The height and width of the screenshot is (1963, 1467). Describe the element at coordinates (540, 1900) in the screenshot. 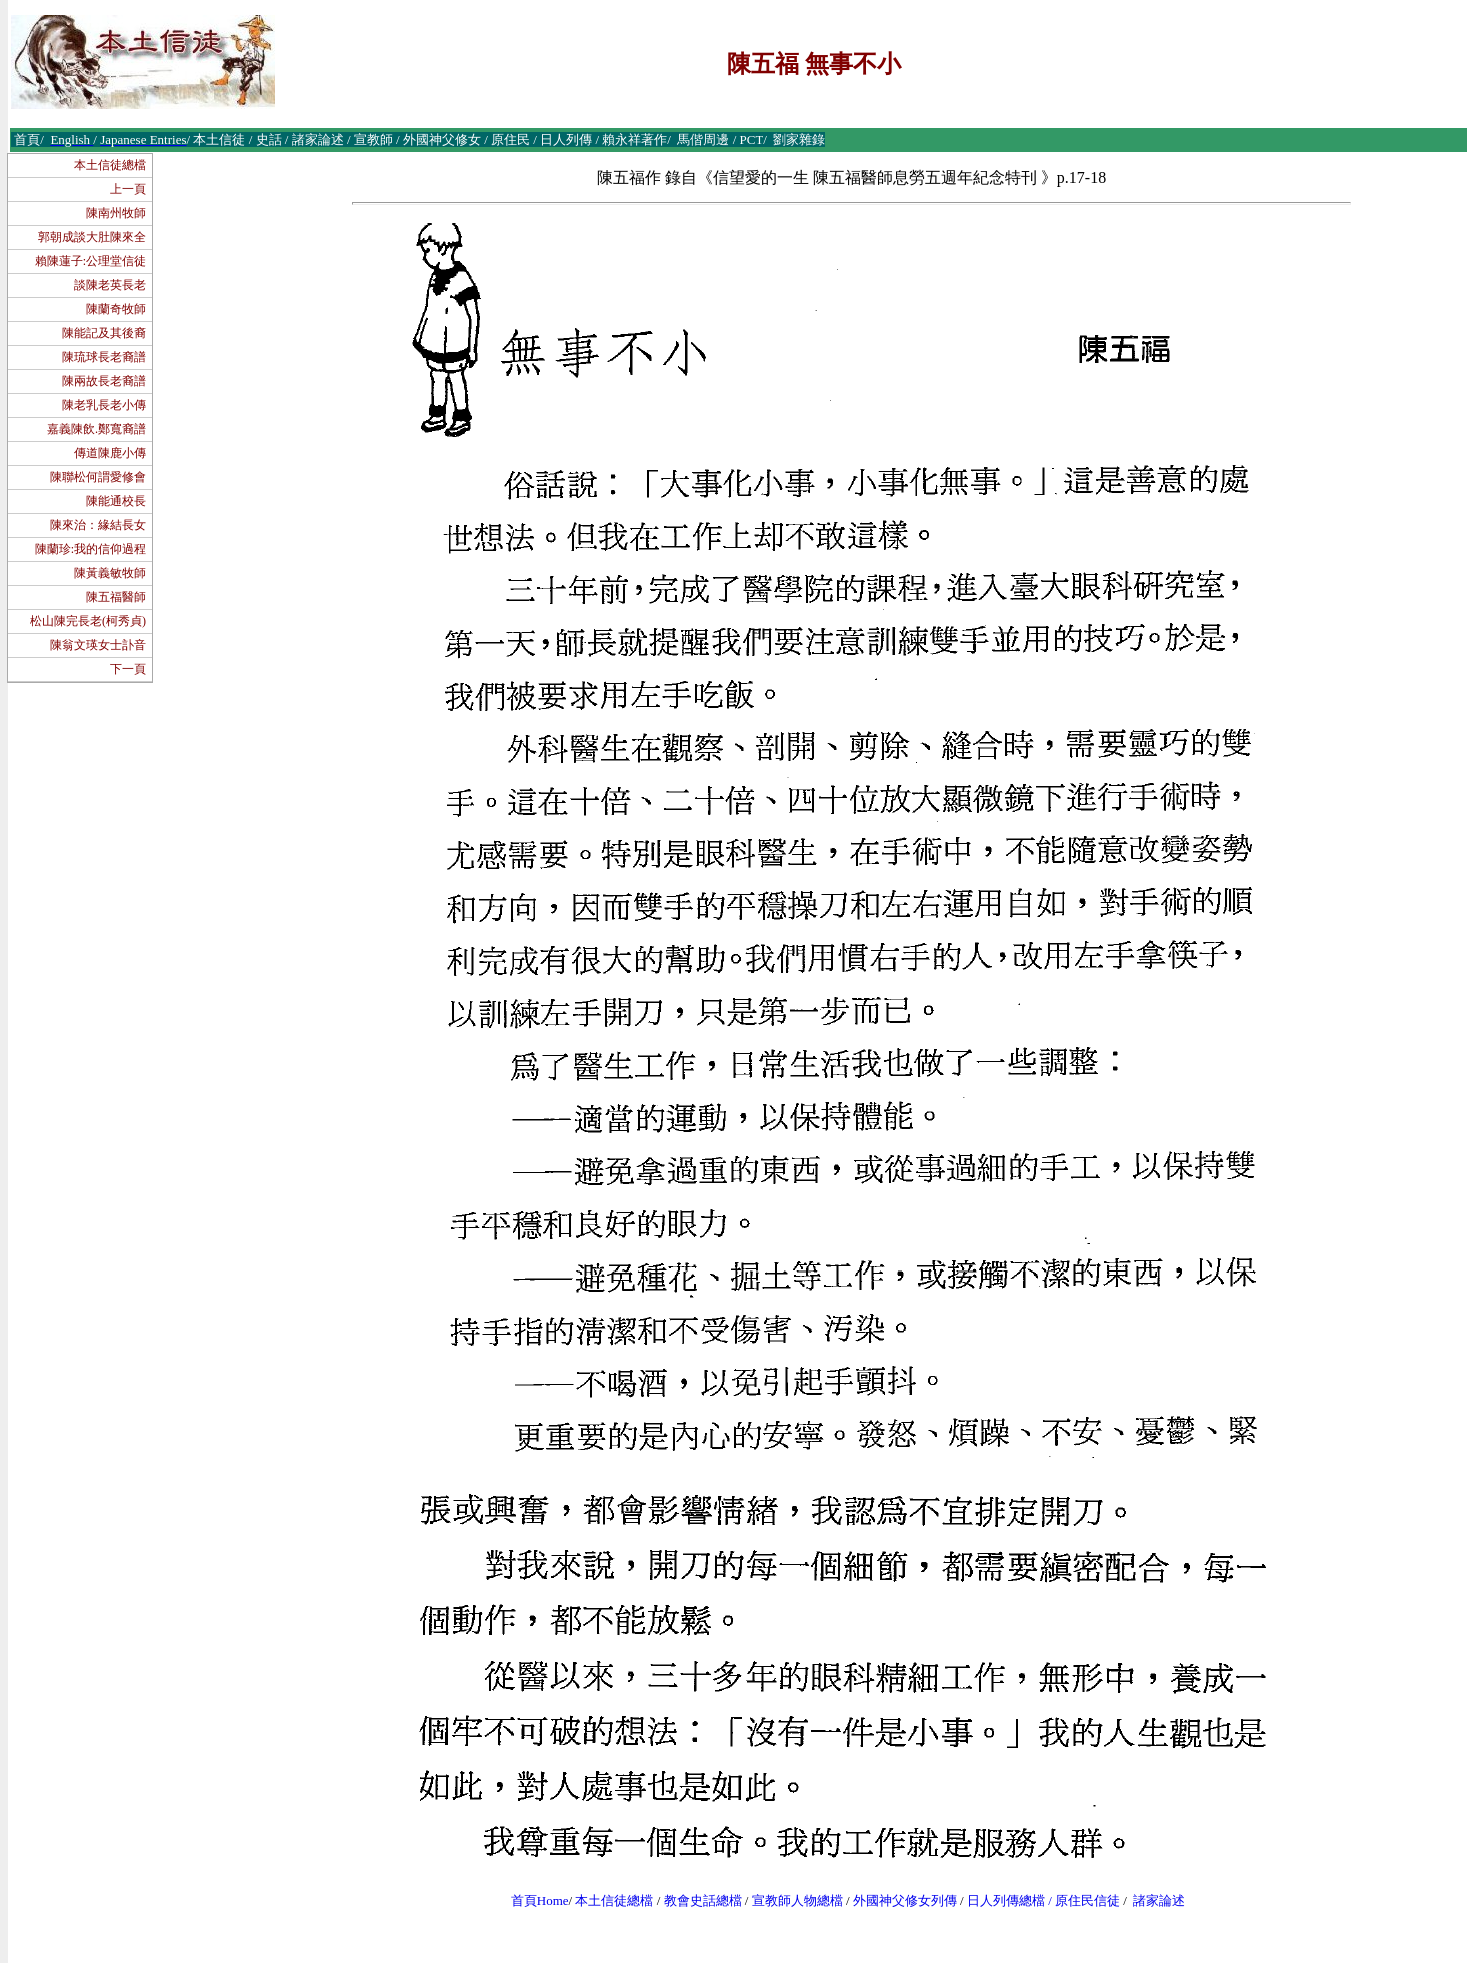

I see `首頁Home` at that location.